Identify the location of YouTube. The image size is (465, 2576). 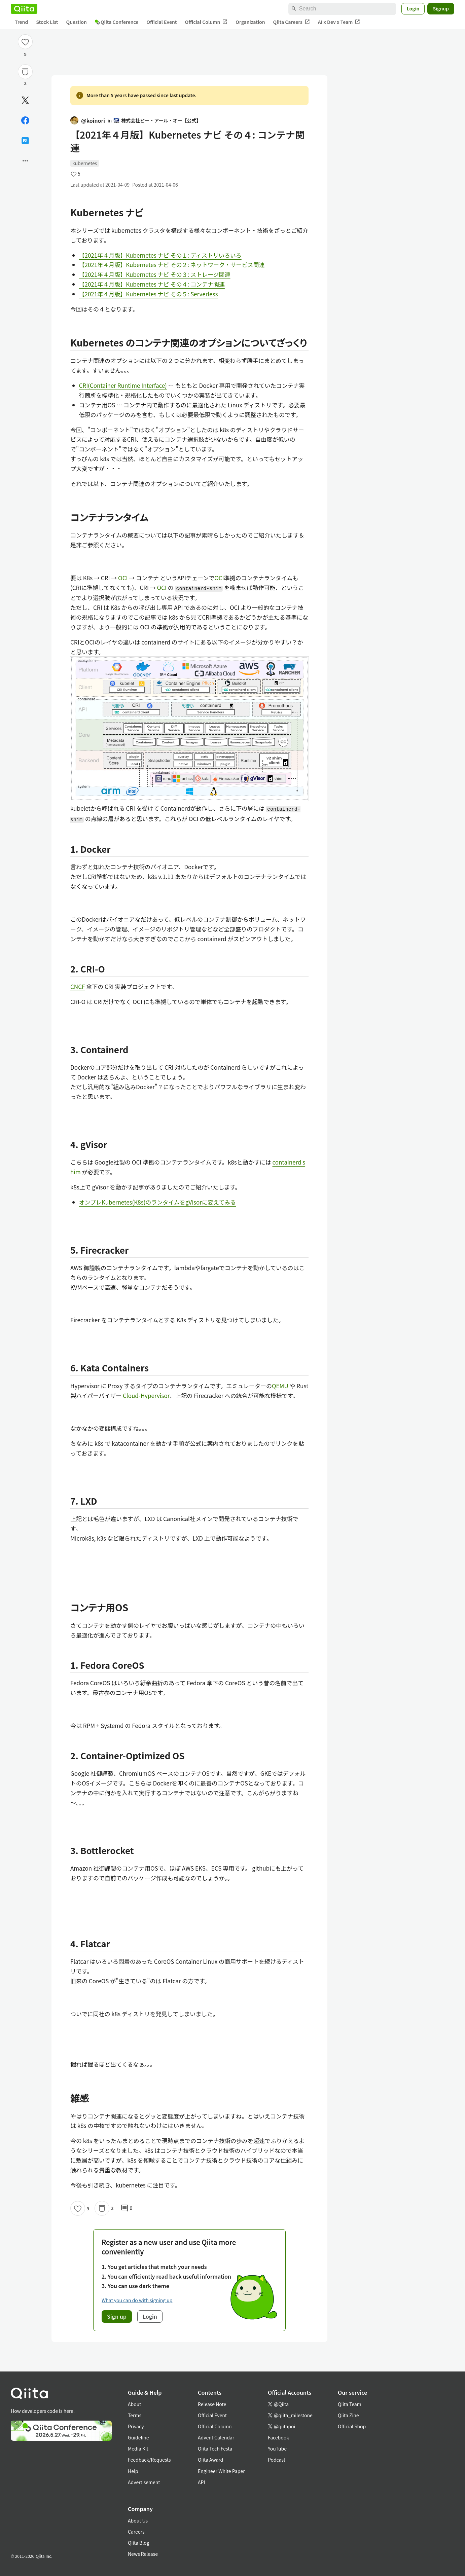
(277, 2448).